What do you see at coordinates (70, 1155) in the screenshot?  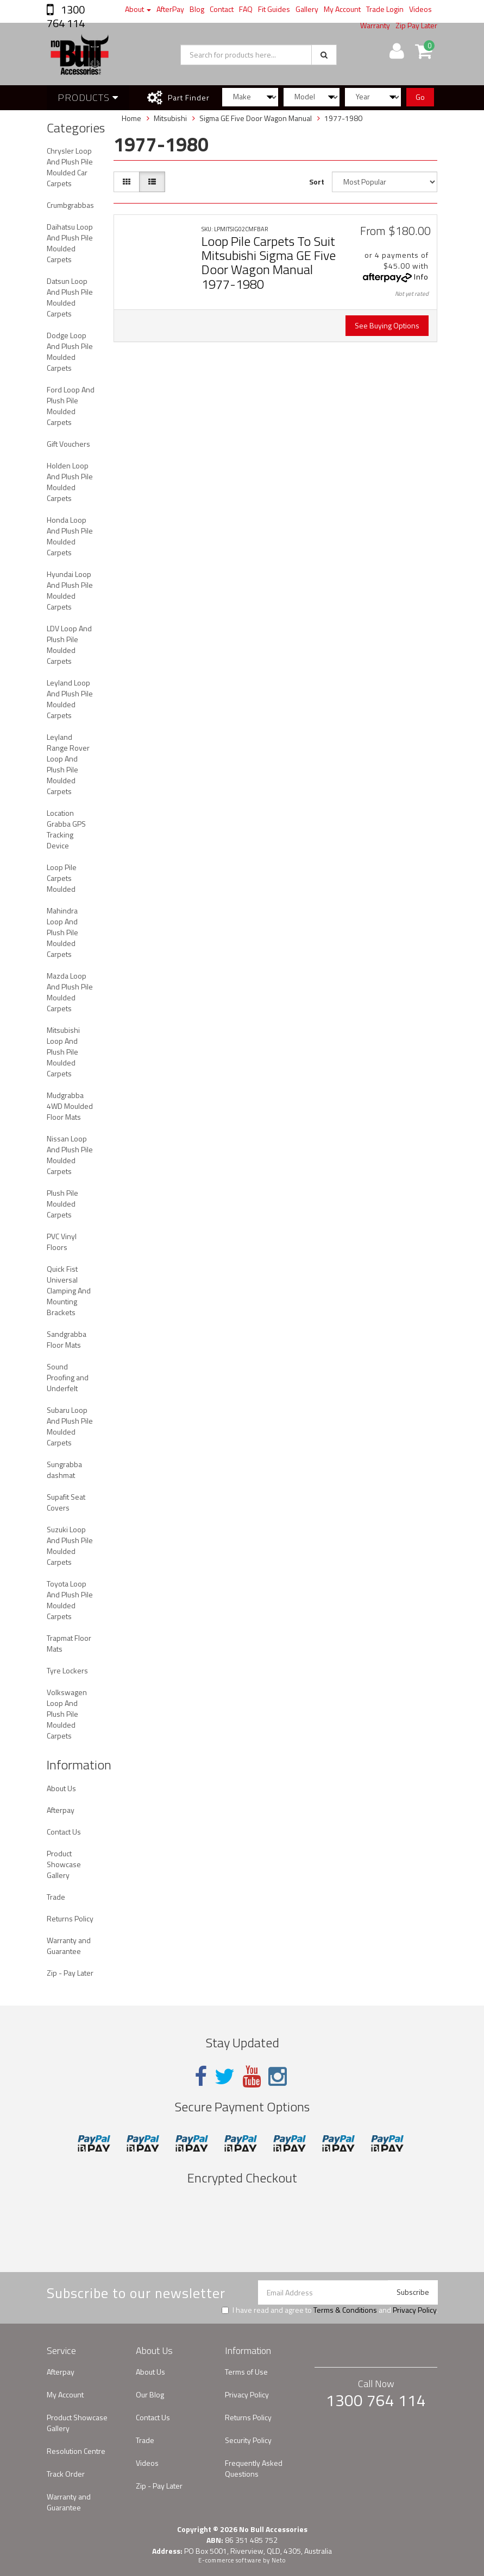 I see `Nissan Loop And Plush Pile Moulded Carpets` at bounding box center [70, 1155].